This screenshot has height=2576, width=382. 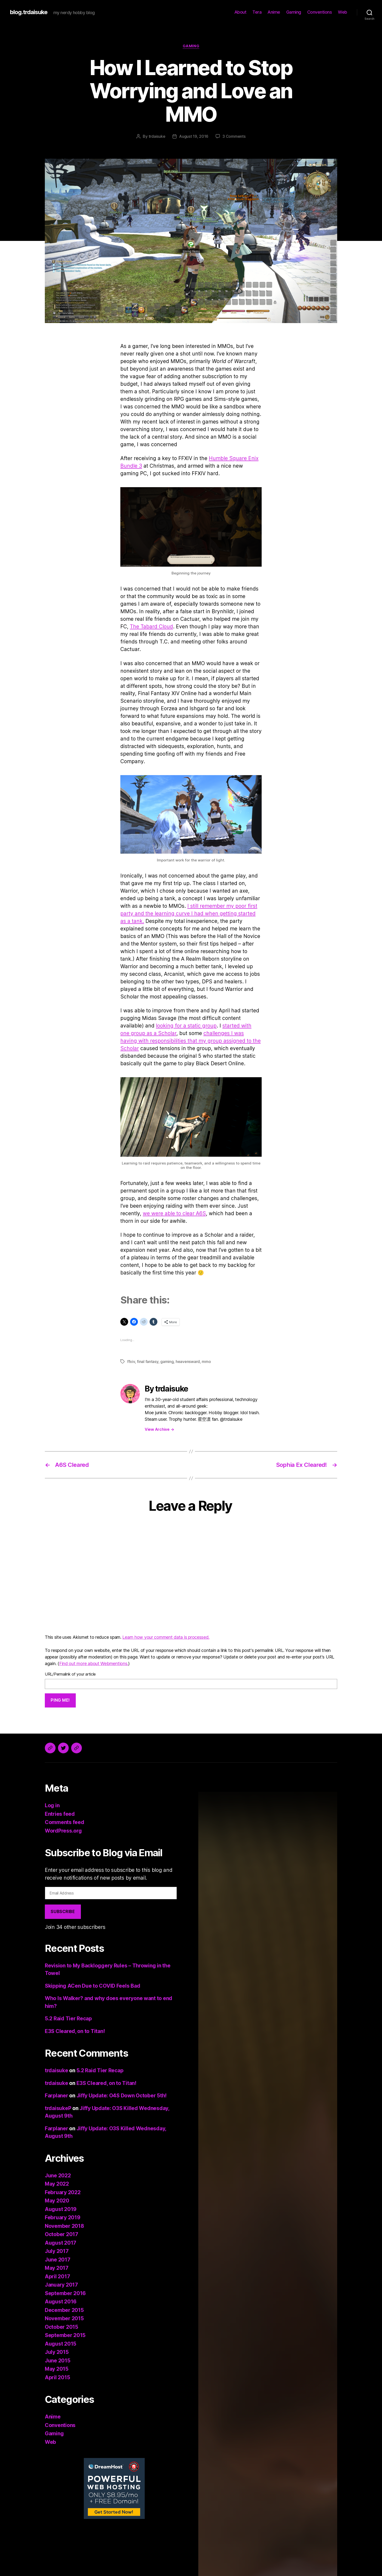 What do you see at coordinates (60, 2243) in the screenshot?
I see `August 2017` at bounding box center [60, 2243].